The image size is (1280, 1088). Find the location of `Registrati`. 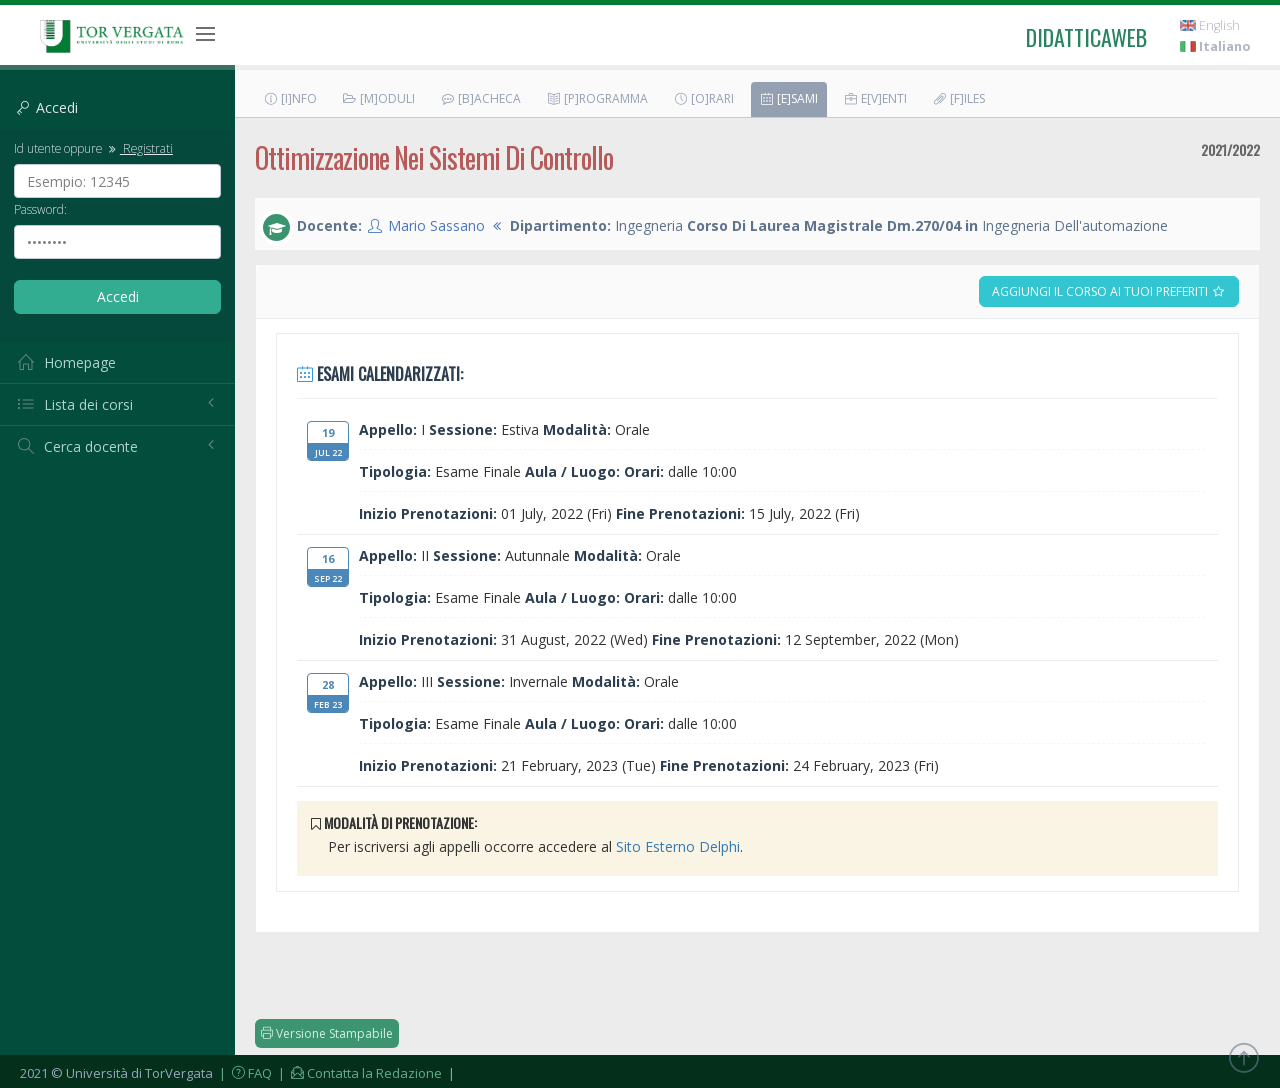

Registrati is located at coordinates (139, 148).